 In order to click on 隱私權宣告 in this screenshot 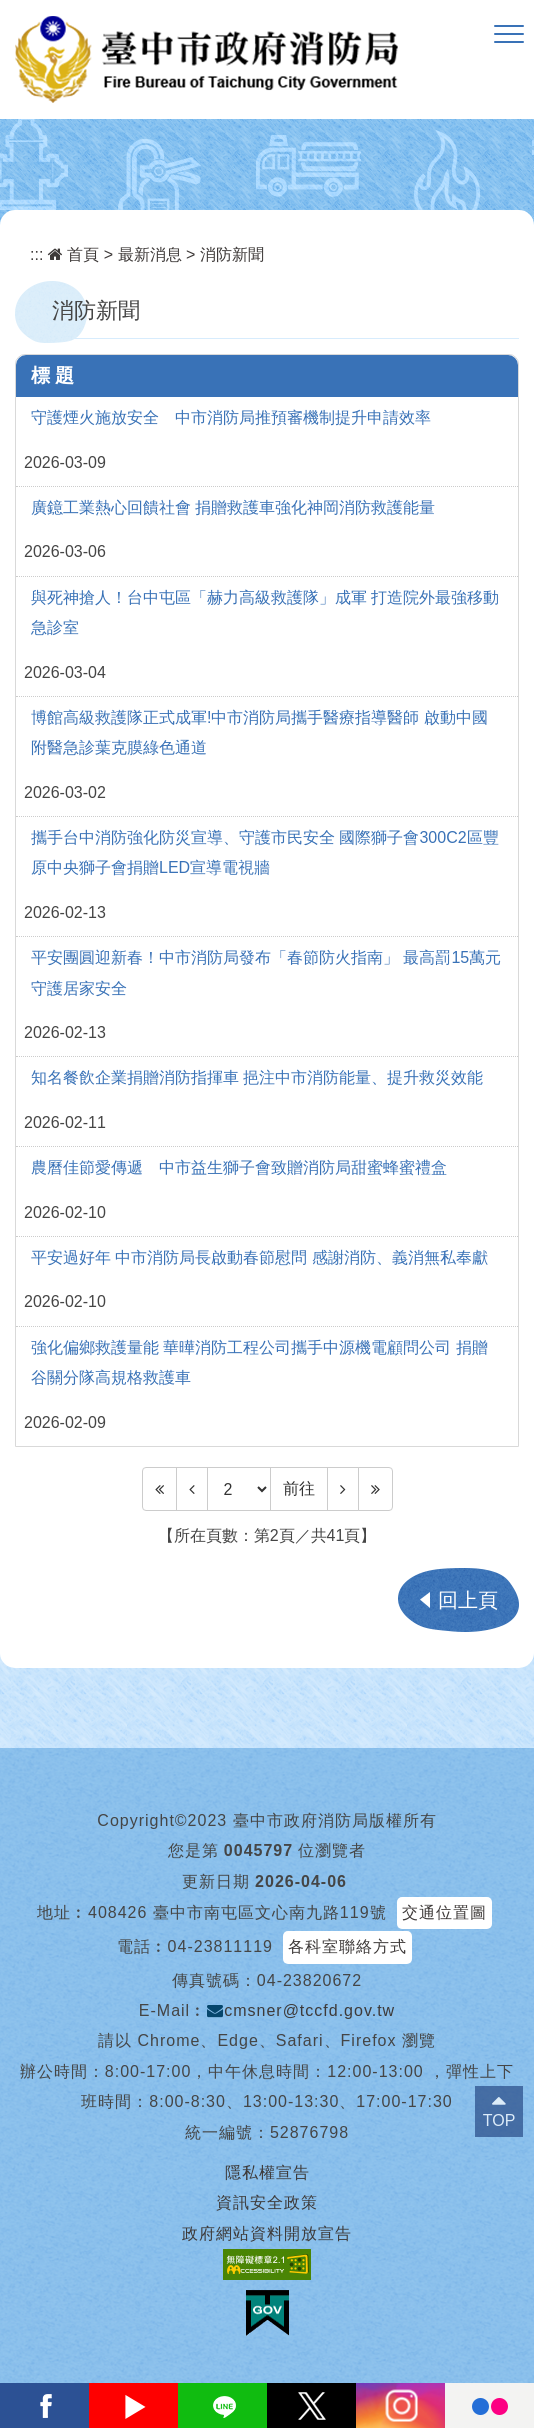, I will do `click(267, 2172)`.